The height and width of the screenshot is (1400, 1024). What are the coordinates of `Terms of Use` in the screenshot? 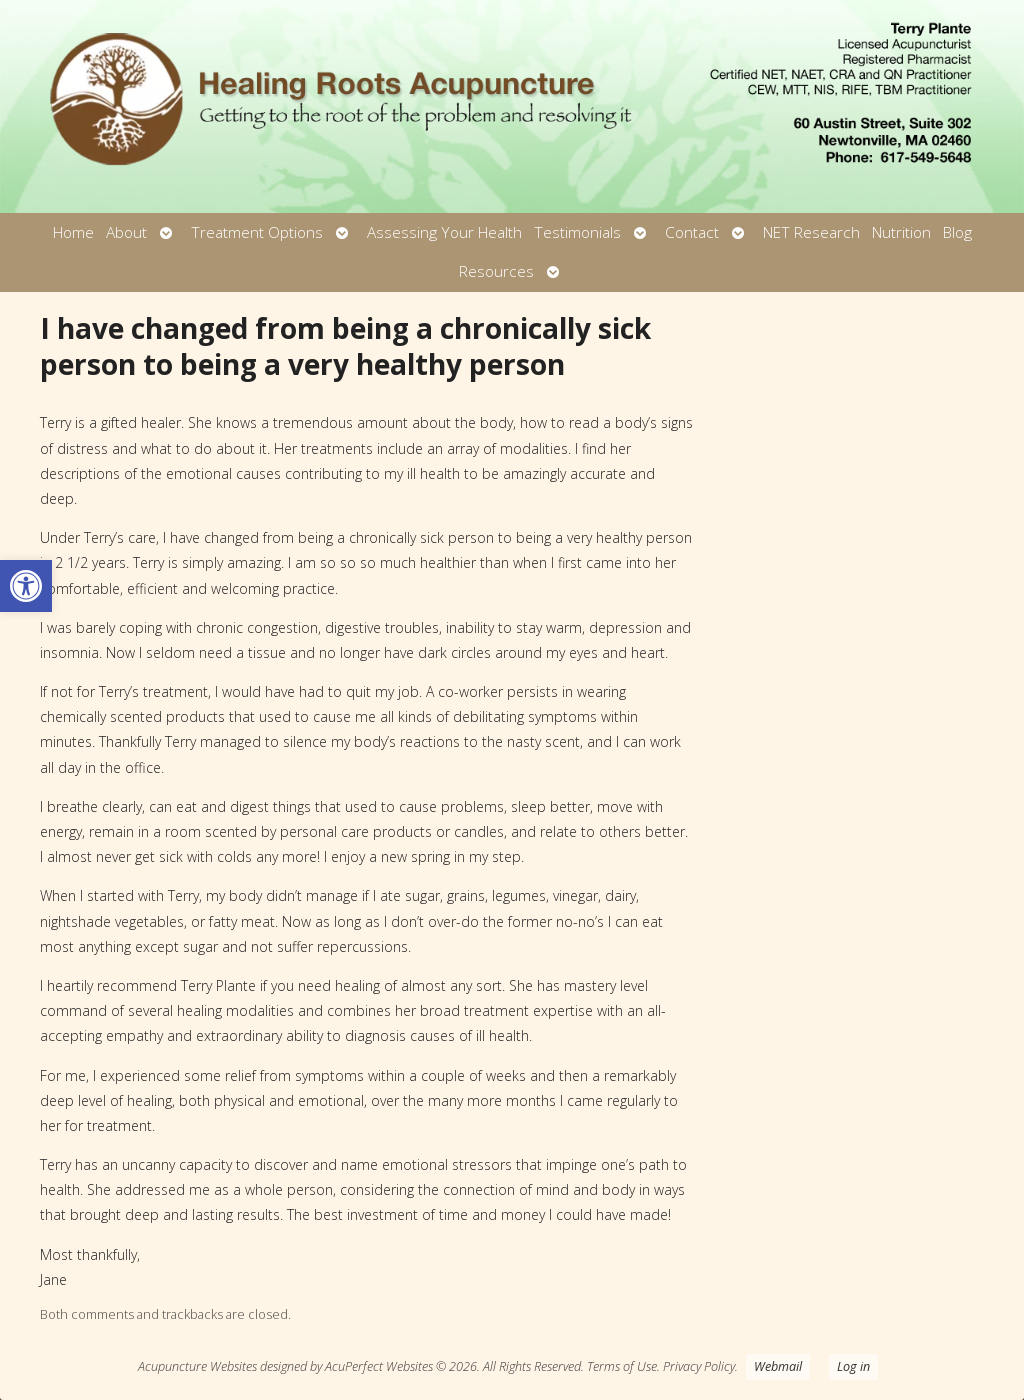 It's located at (622, 1366).